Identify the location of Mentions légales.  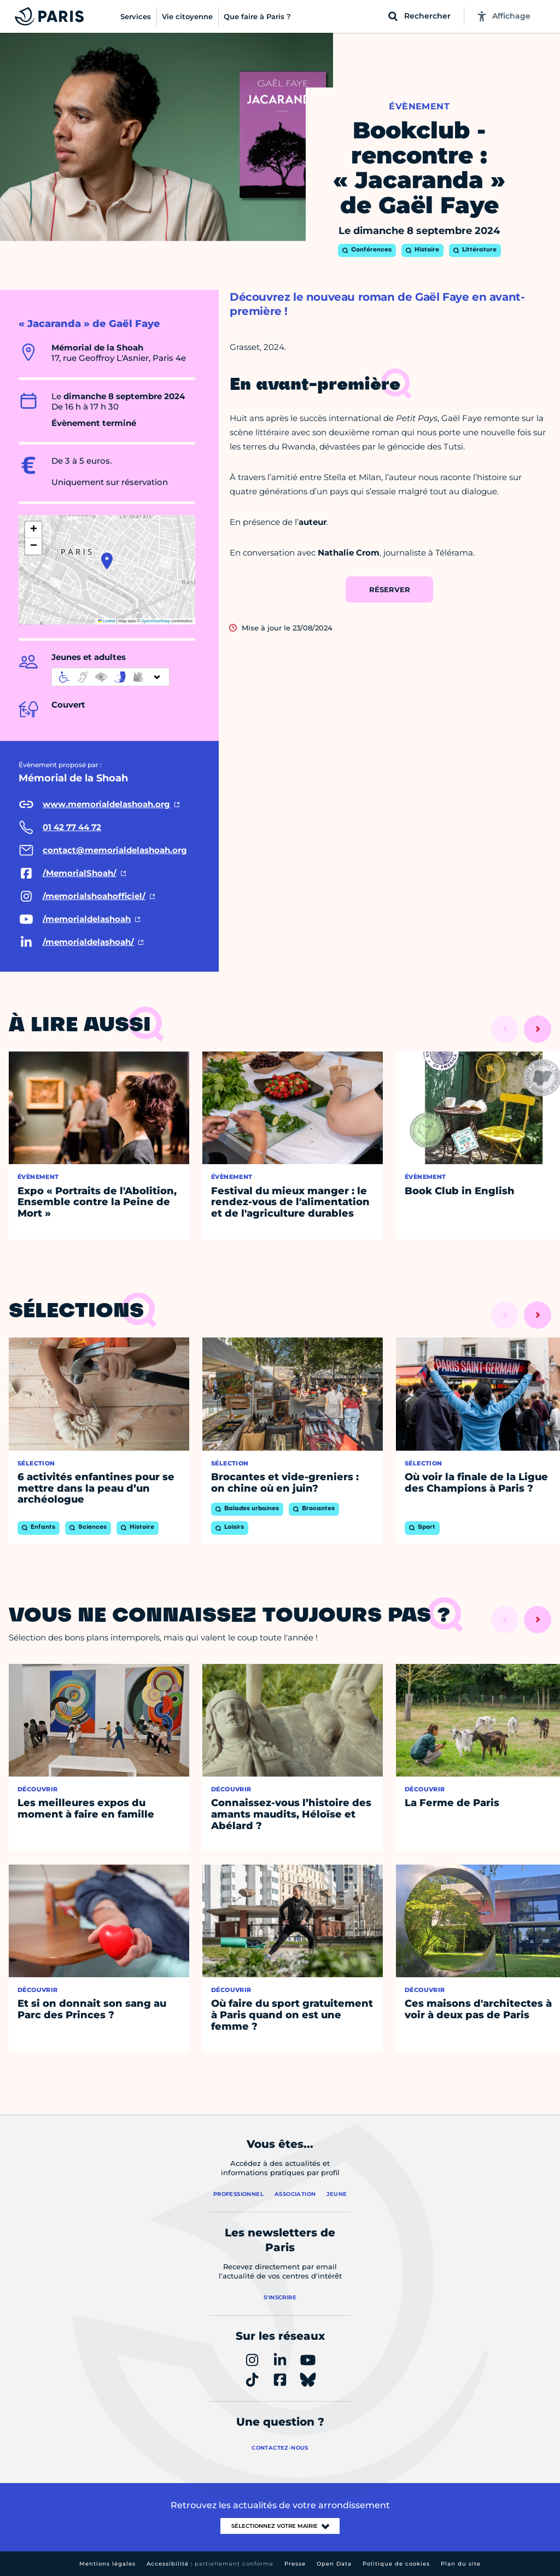
(107, 2563).